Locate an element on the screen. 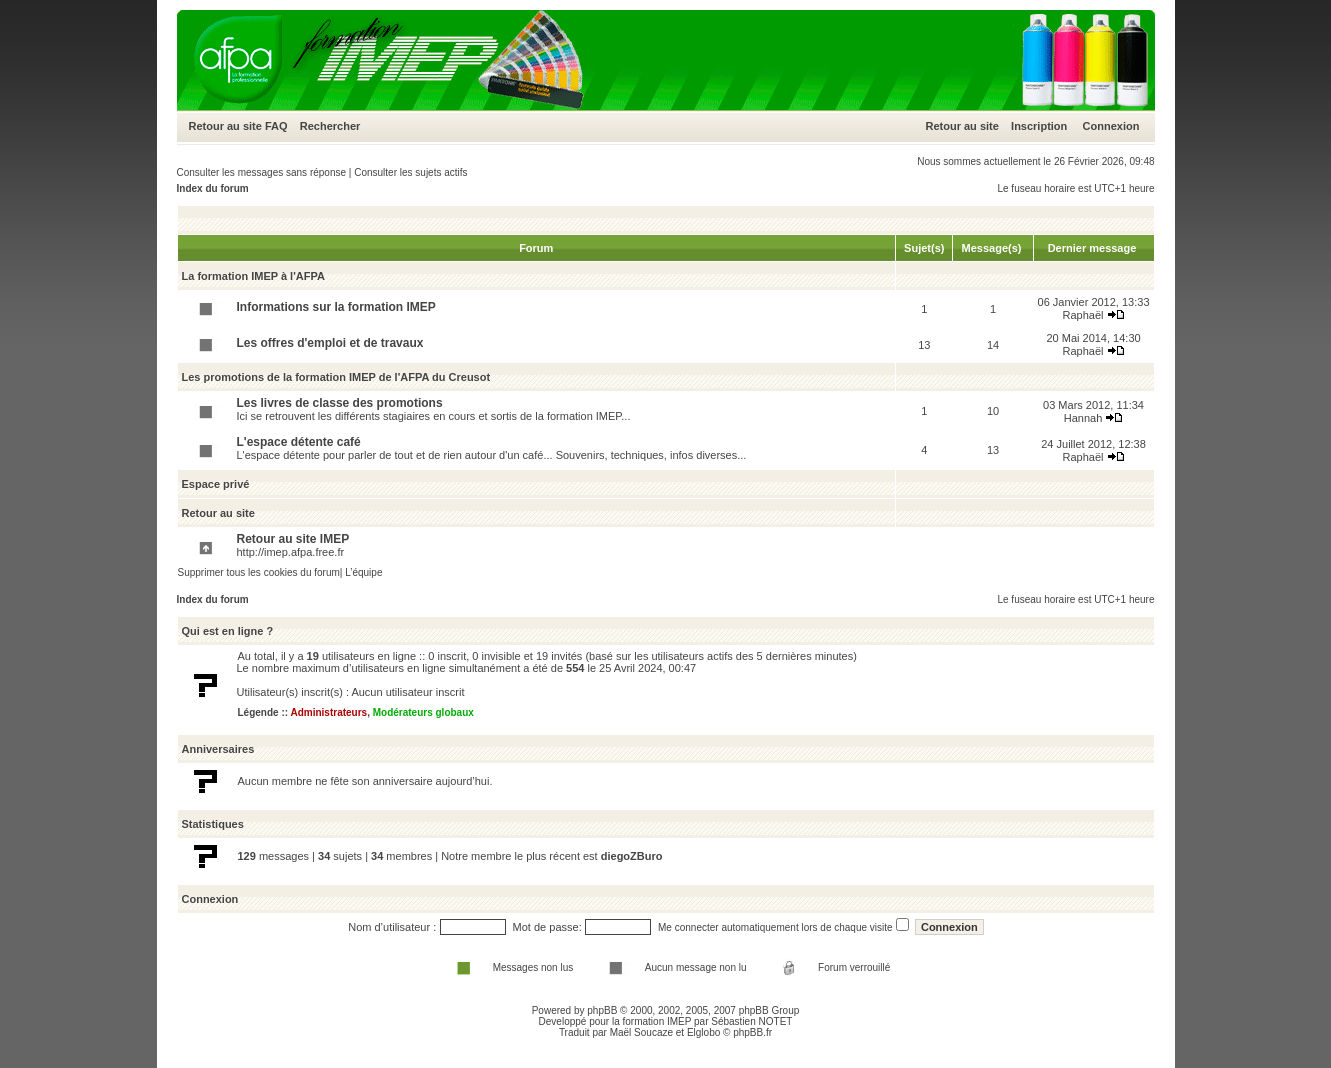  Hannah is located at coordinates (1083, 418).